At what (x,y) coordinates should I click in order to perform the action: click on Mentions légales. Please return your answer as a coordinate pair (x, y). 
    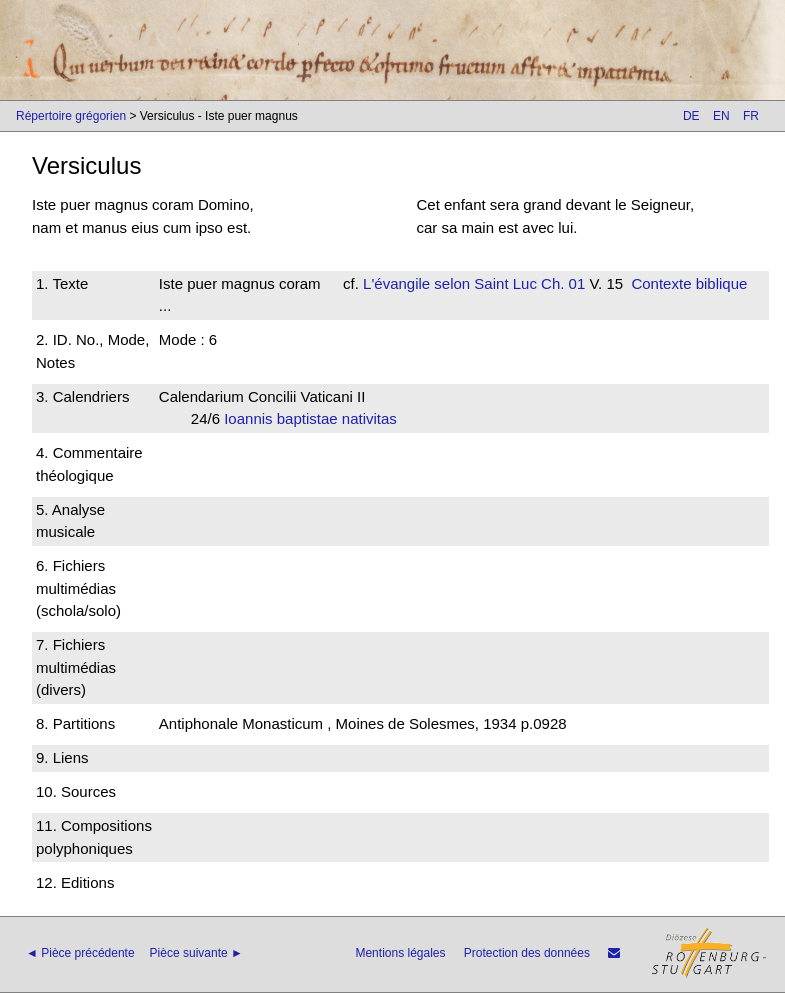
    Looking at the image, I should click on (400, 953).